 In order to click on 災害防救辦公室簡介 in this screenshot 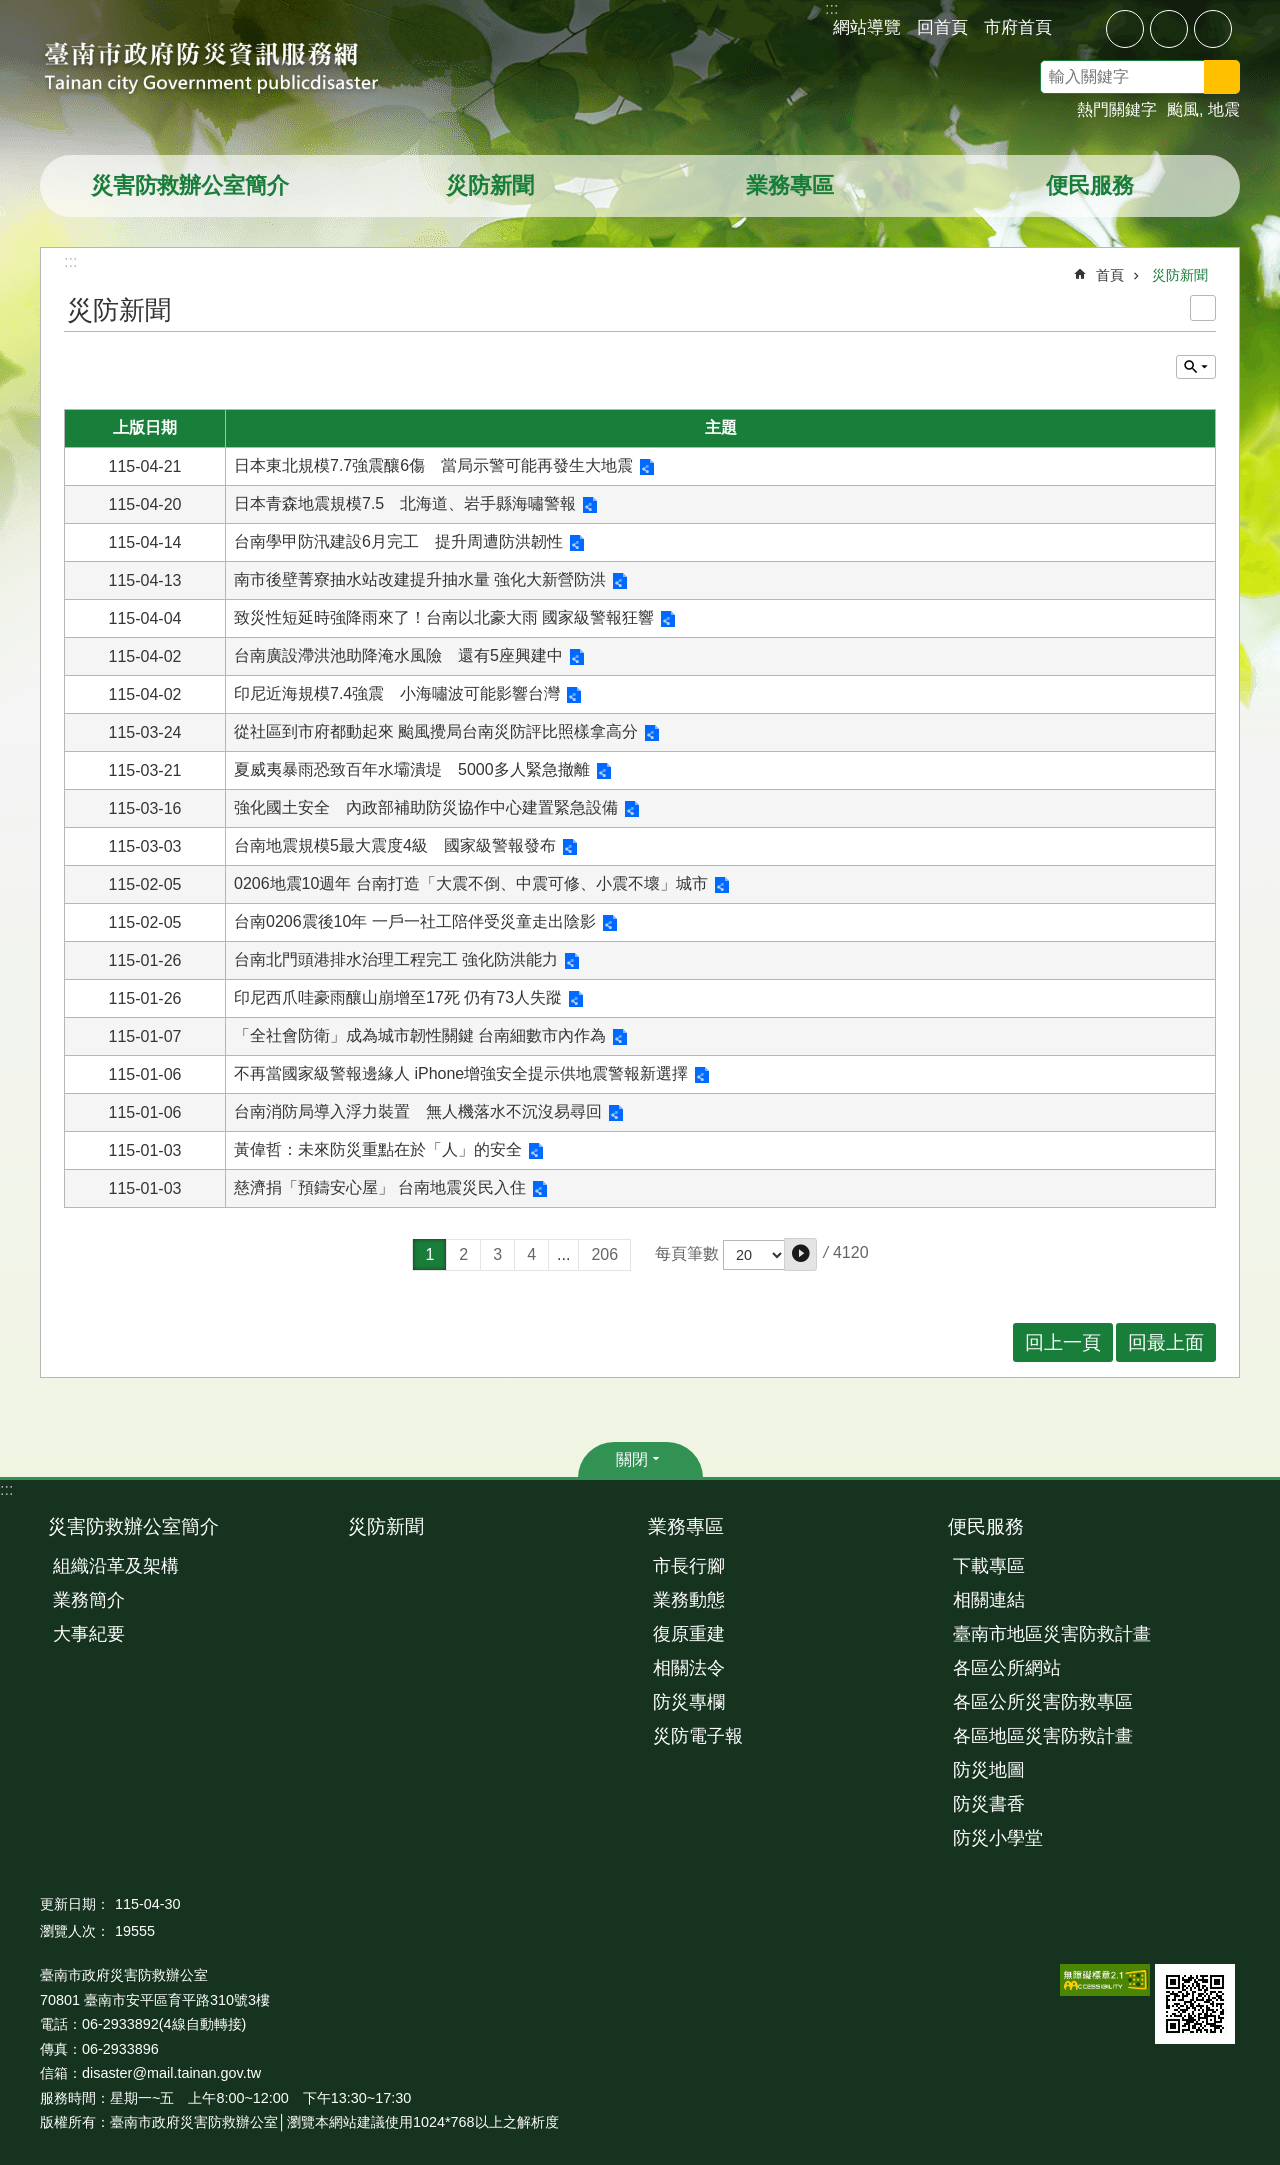, I will do `click(190, 185)`.